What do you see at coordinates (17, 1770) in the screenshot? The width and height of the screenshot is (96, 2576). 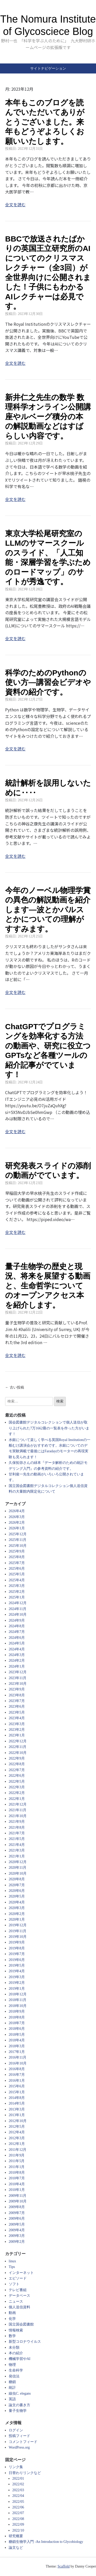 I see `2022年7月` at bounding box center [17, 1770].